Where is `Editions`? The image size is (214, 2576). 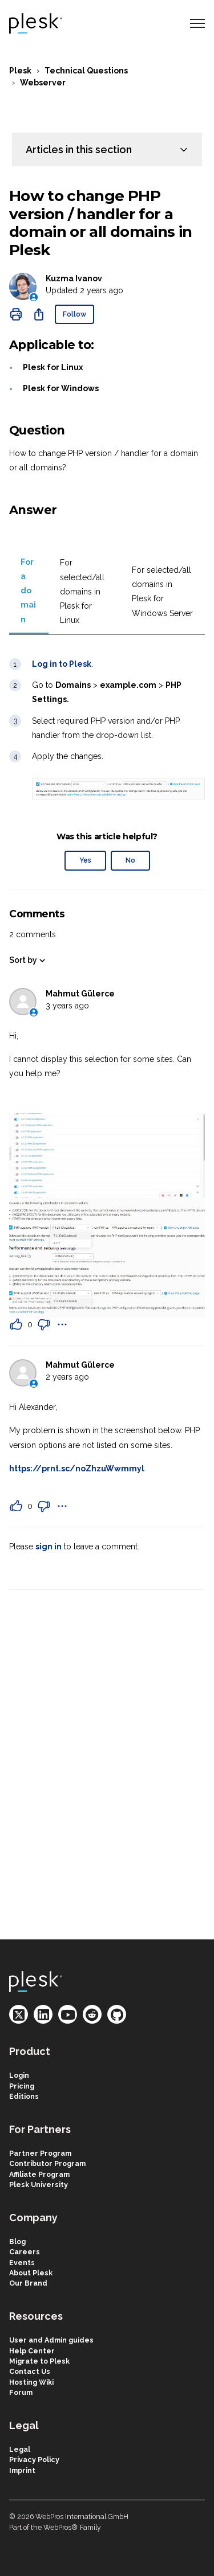 Editions is located at coordinates (24, 2096).